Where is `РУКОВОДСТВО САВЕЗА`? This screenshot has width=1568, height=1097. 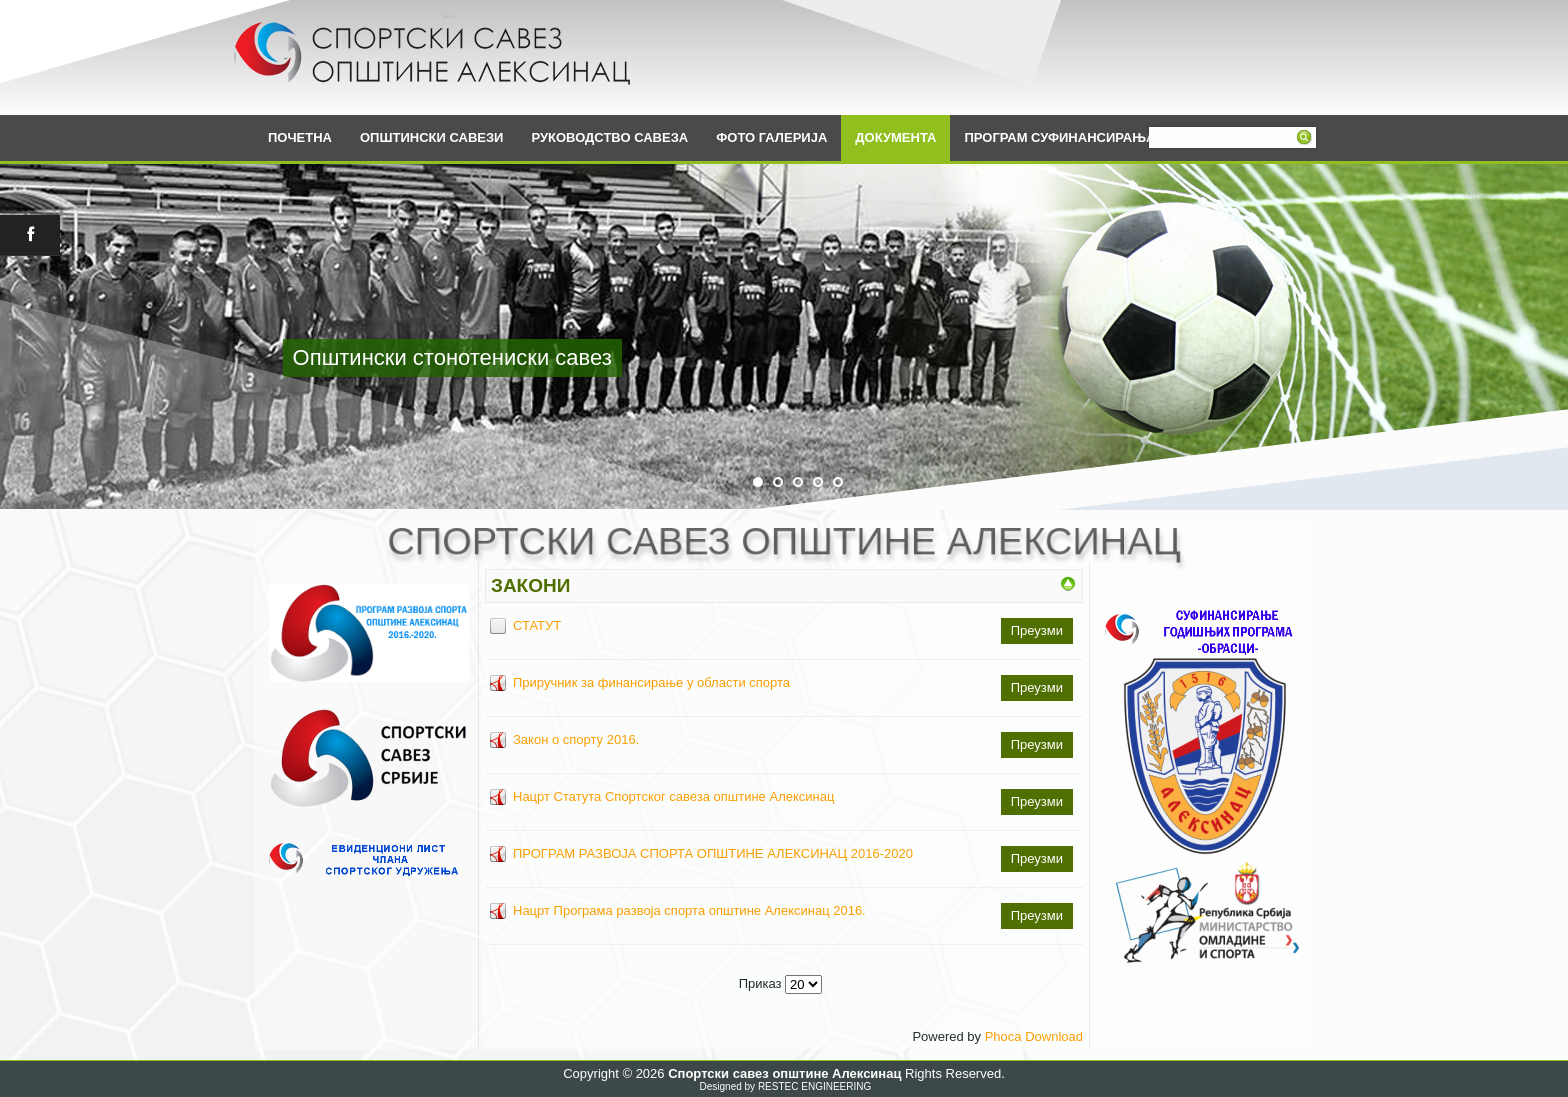
РУКОВОДСТВО САВЕЗА is located at coordinates (609, 137).